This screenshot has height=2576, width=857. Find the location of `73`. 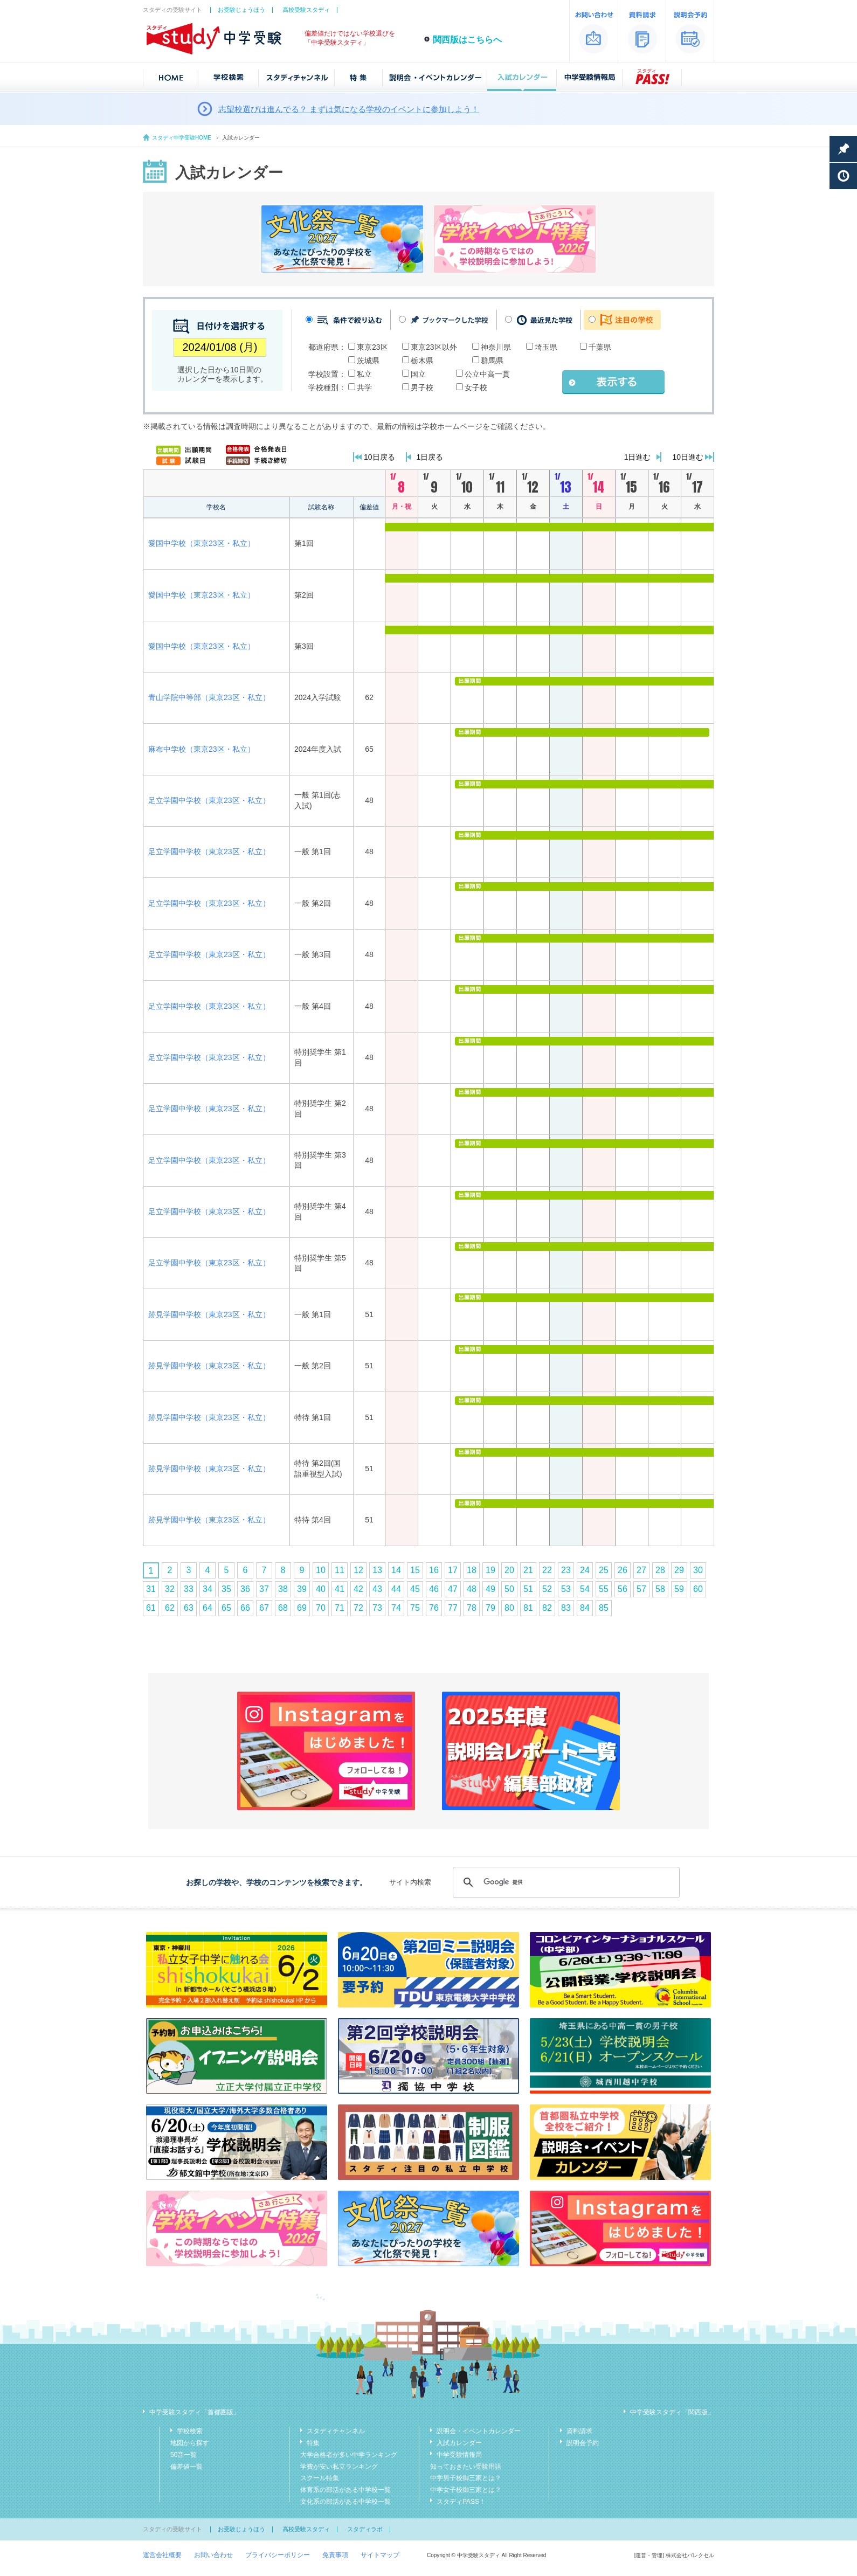

73 is located at coordinates (377, 1607).